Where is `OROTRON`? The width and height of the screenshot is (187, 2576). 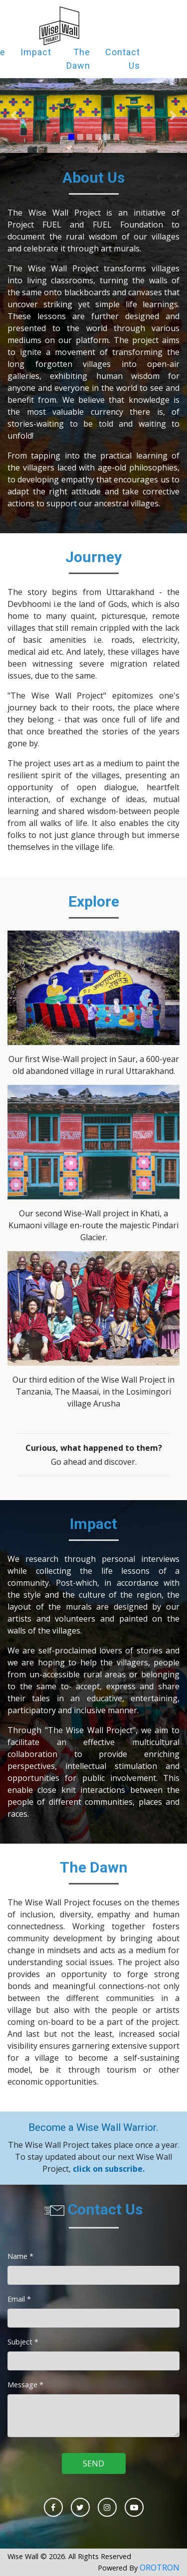 OROTRON is located at coordinates (160, 2567).